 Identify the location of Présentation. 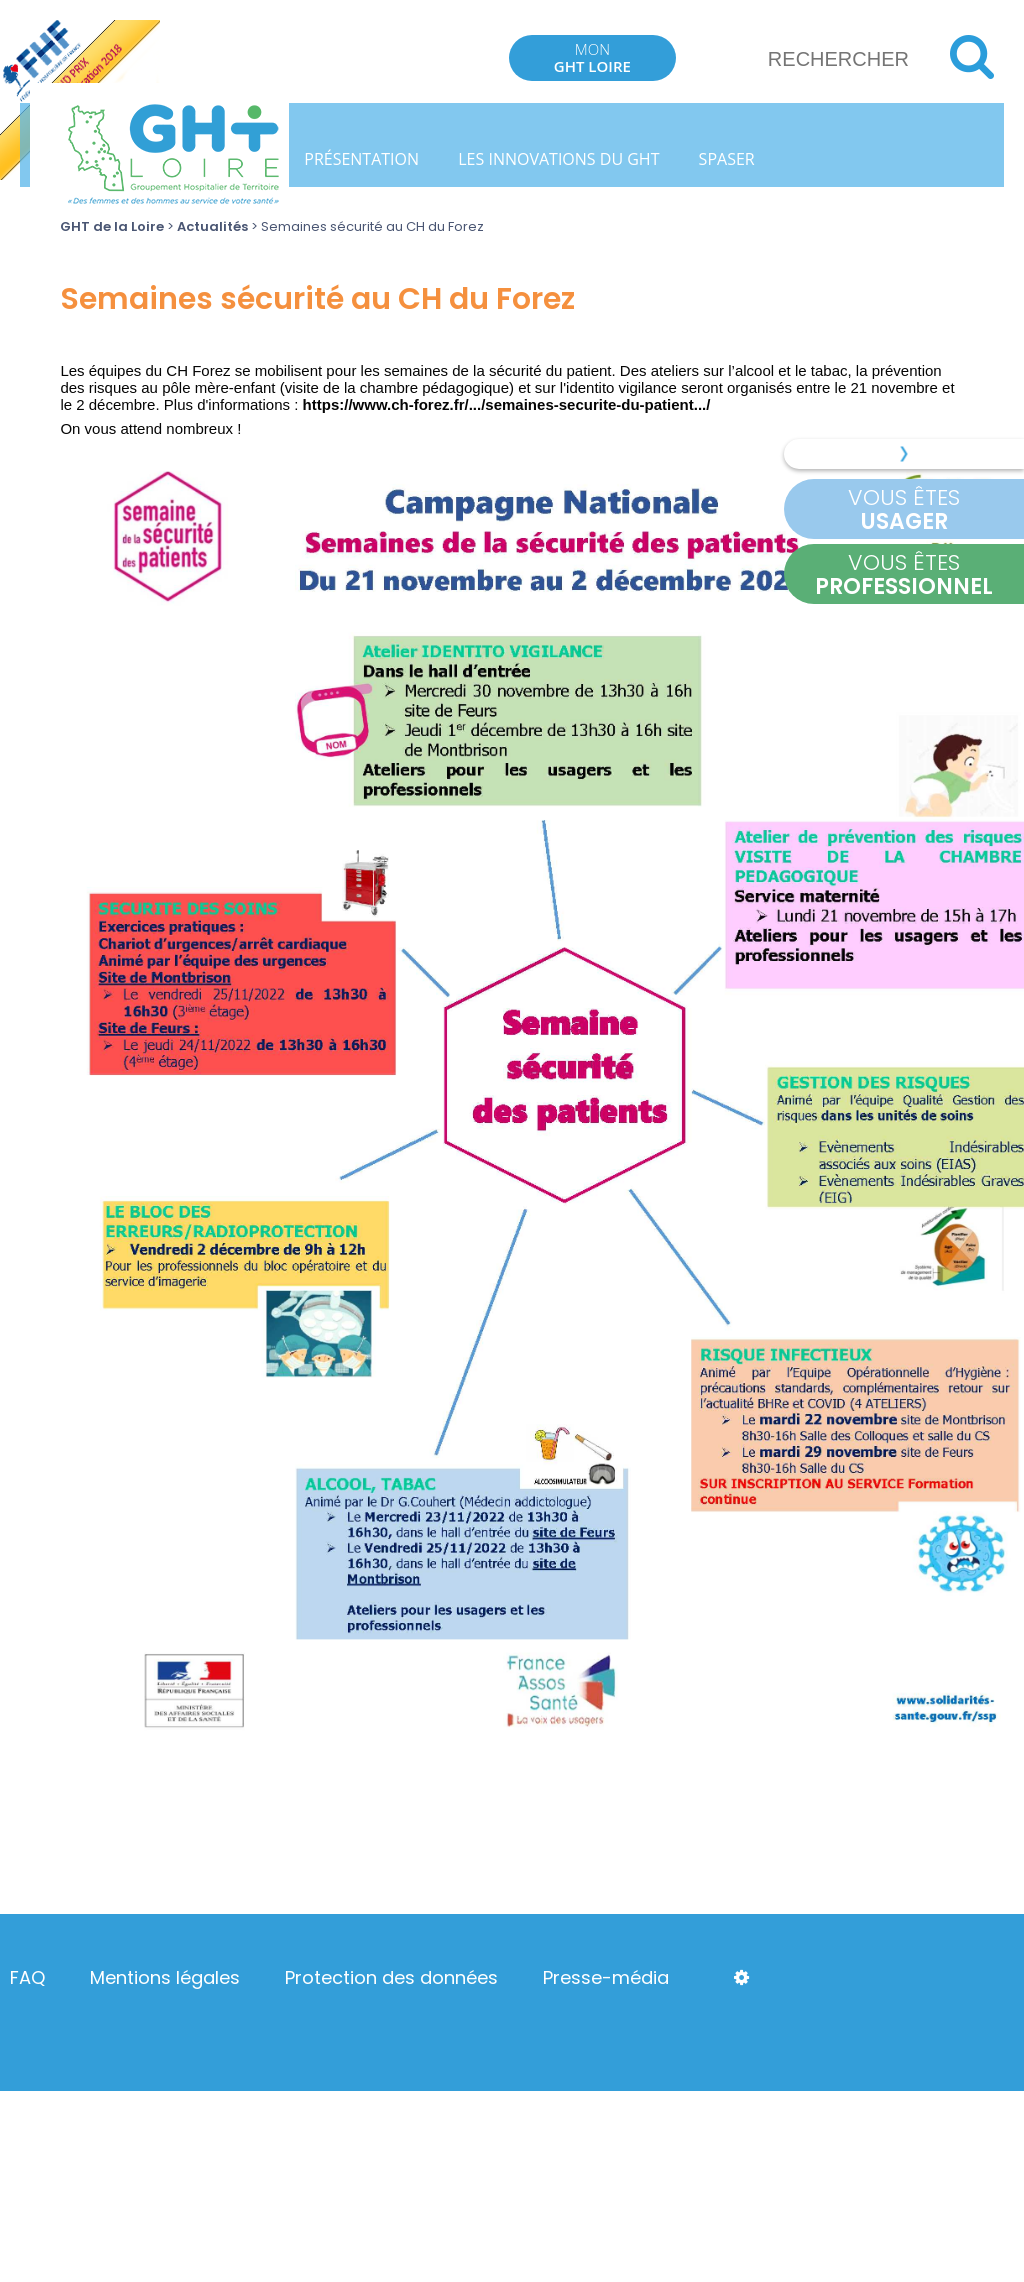
(361, 159).